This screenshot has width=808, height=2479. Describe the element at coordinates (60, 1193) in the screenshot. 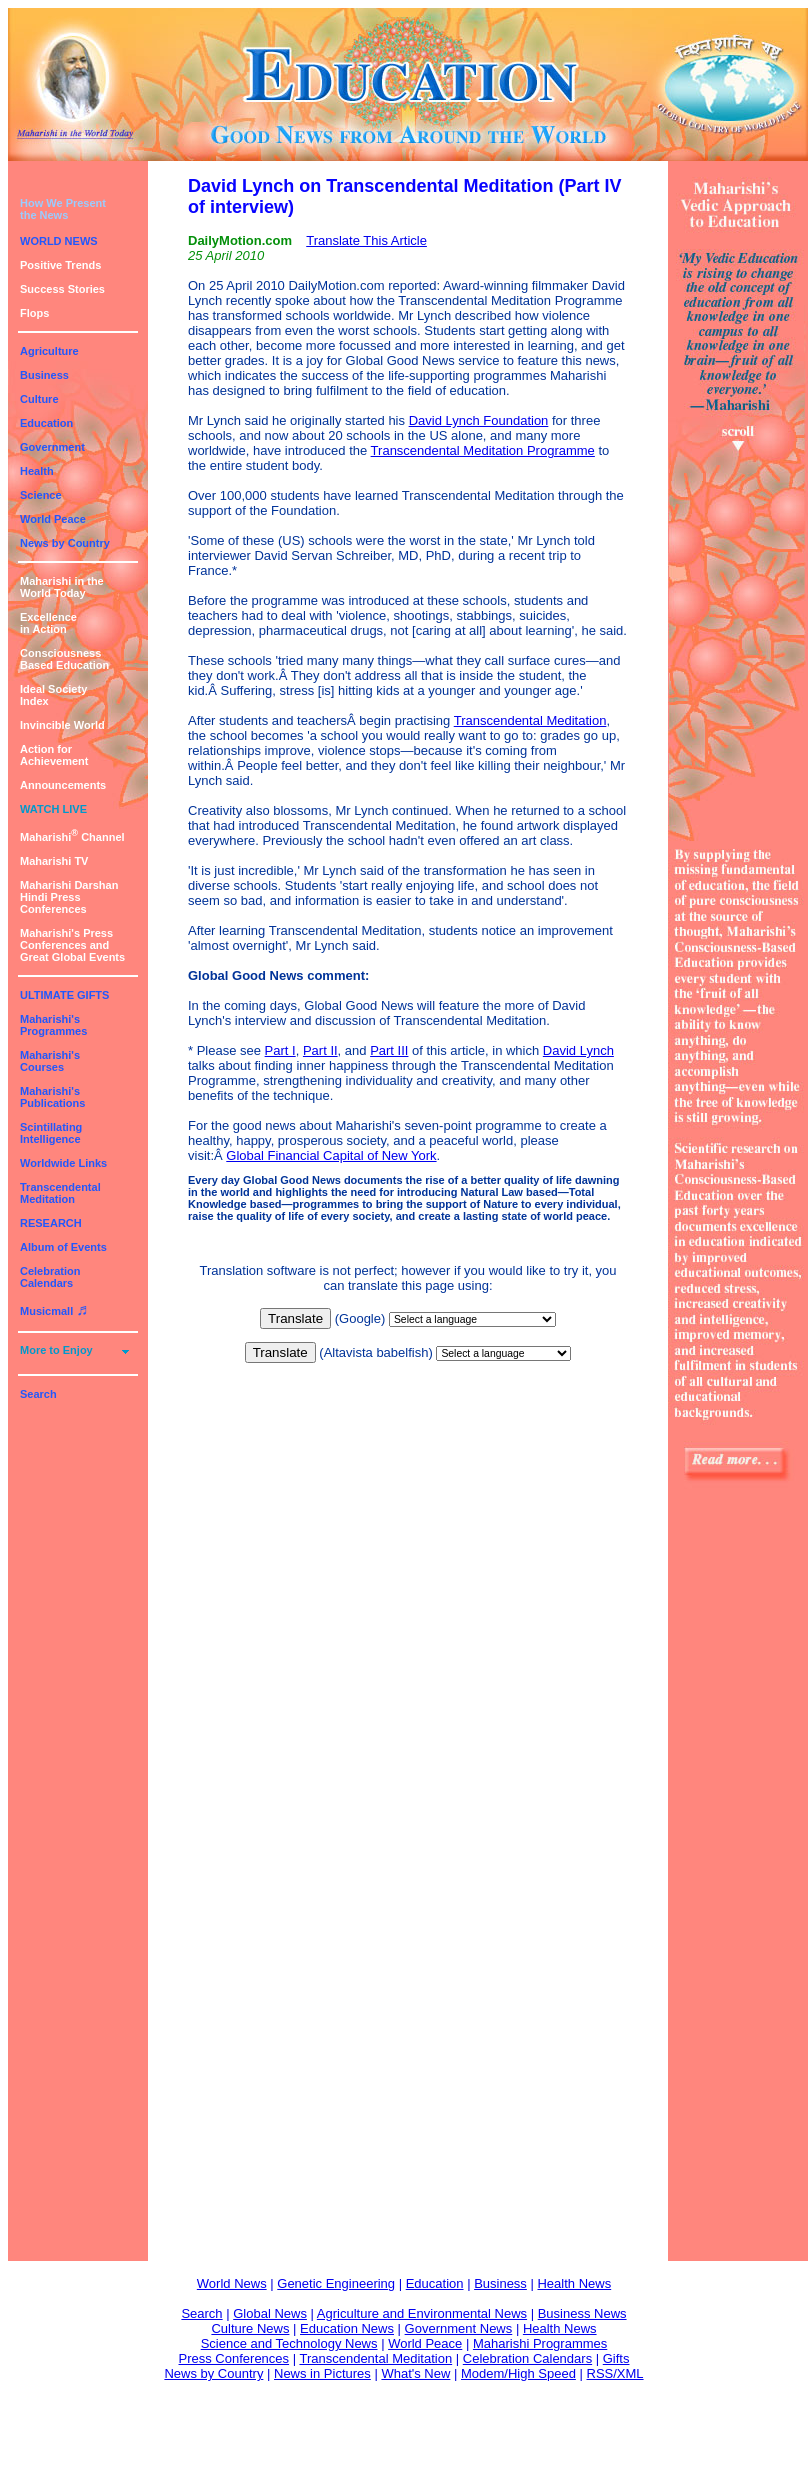

I see `Transcendental Meditation` at that location.